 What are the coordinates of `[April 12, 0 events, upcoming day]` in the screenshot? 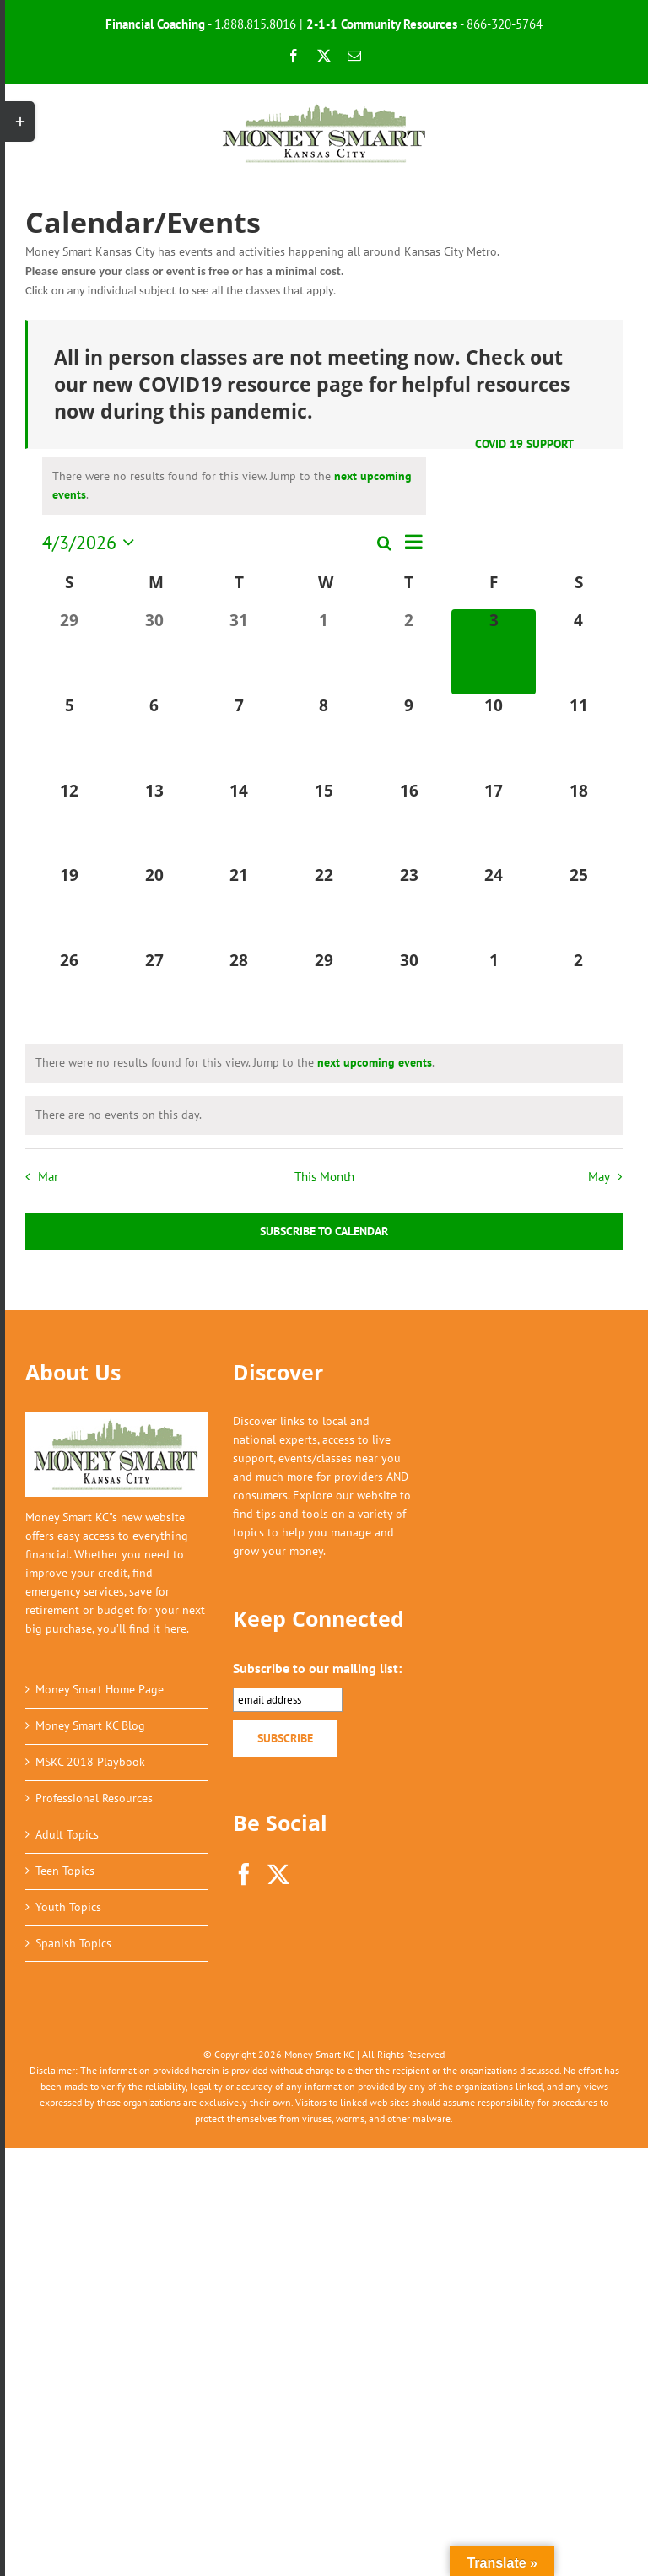 It's located at (69, 822).